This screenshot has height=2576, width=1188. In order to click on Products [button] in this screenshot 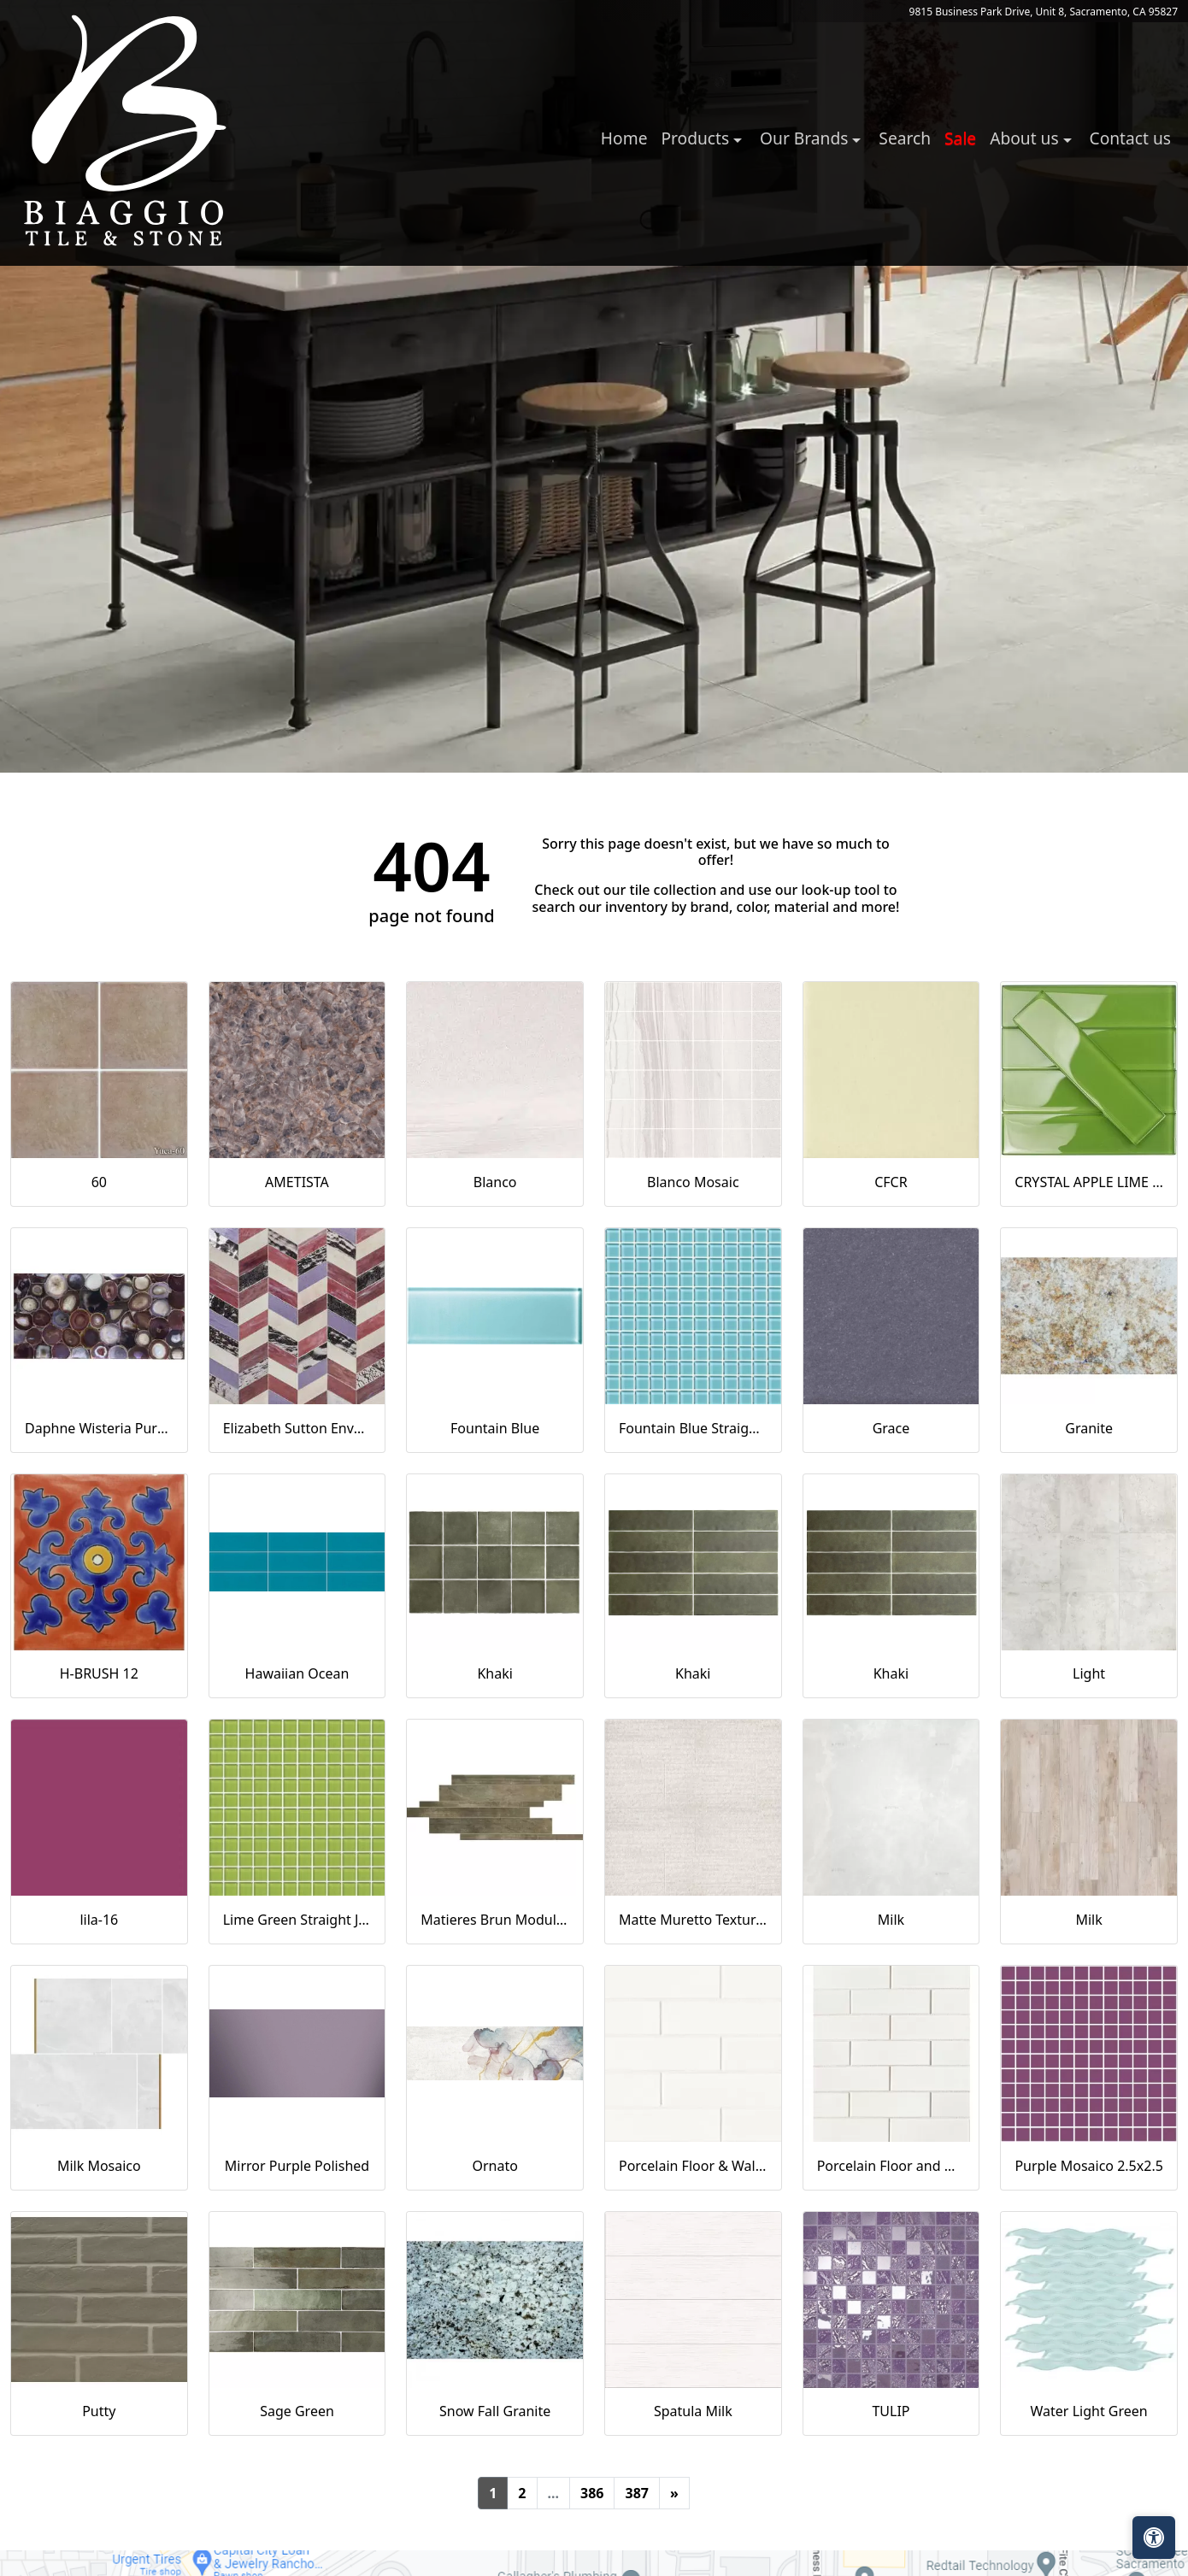, I will do `click(697, 138)`.